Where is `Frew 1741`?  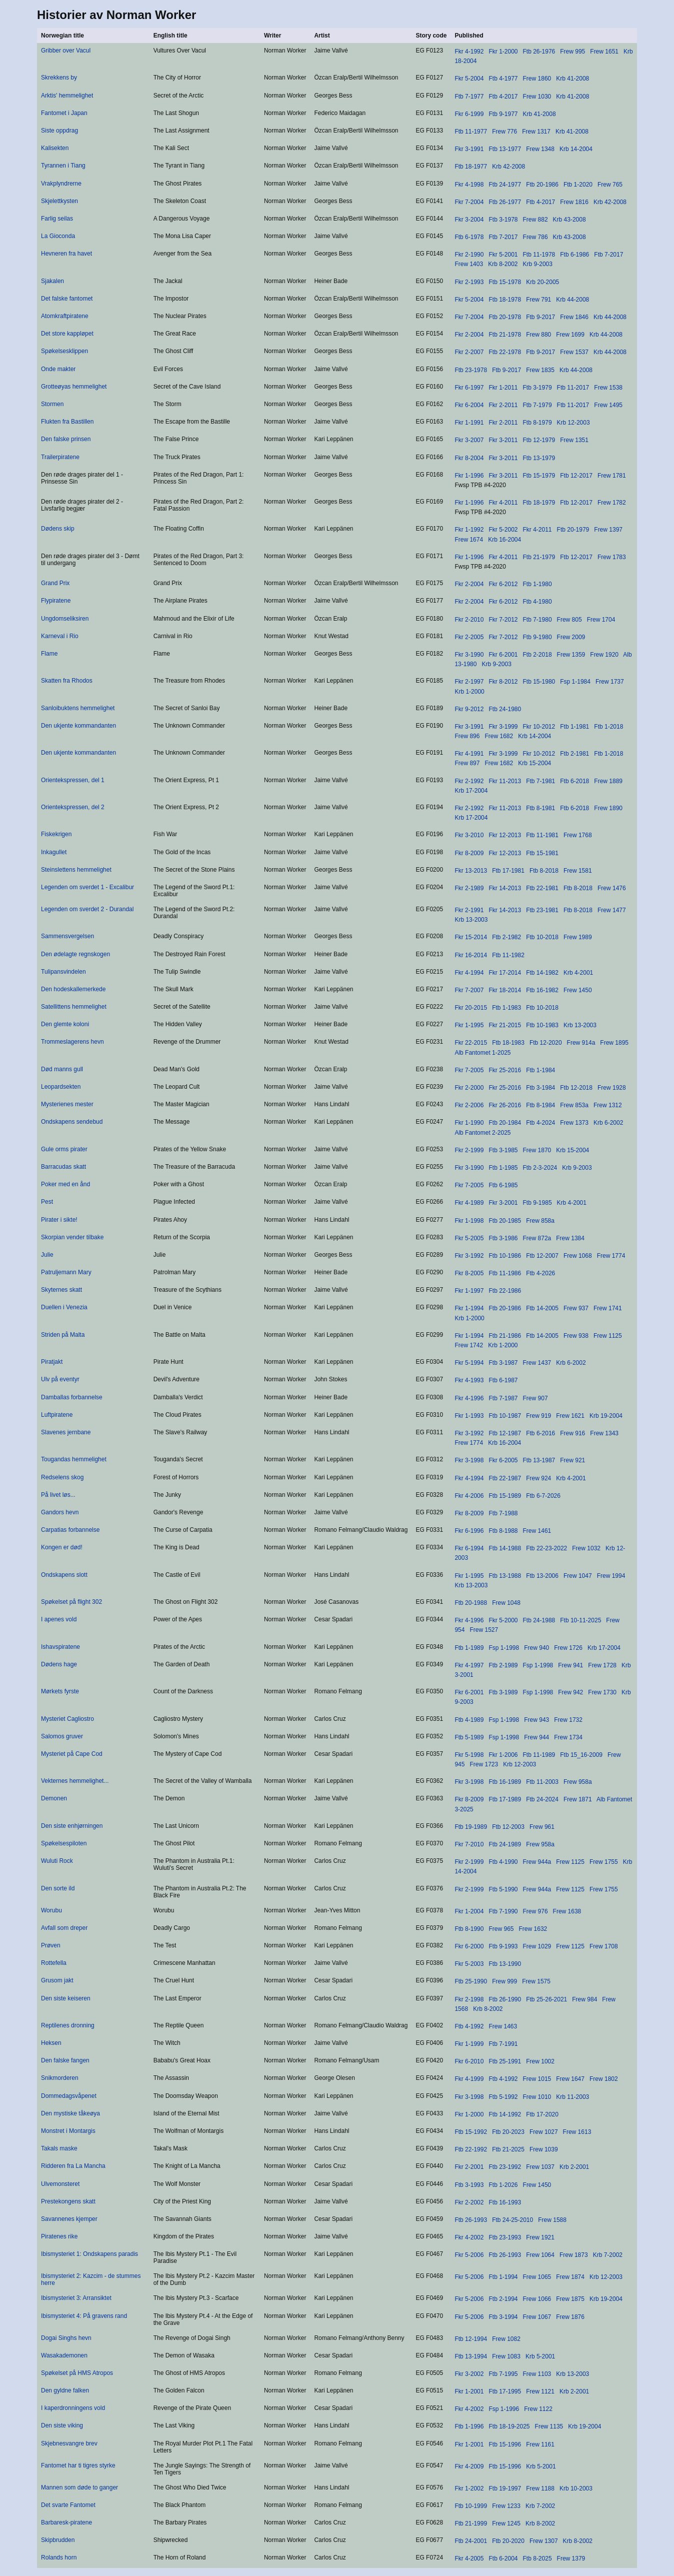 Frew 1741 is located at coordinates (608, 1308).